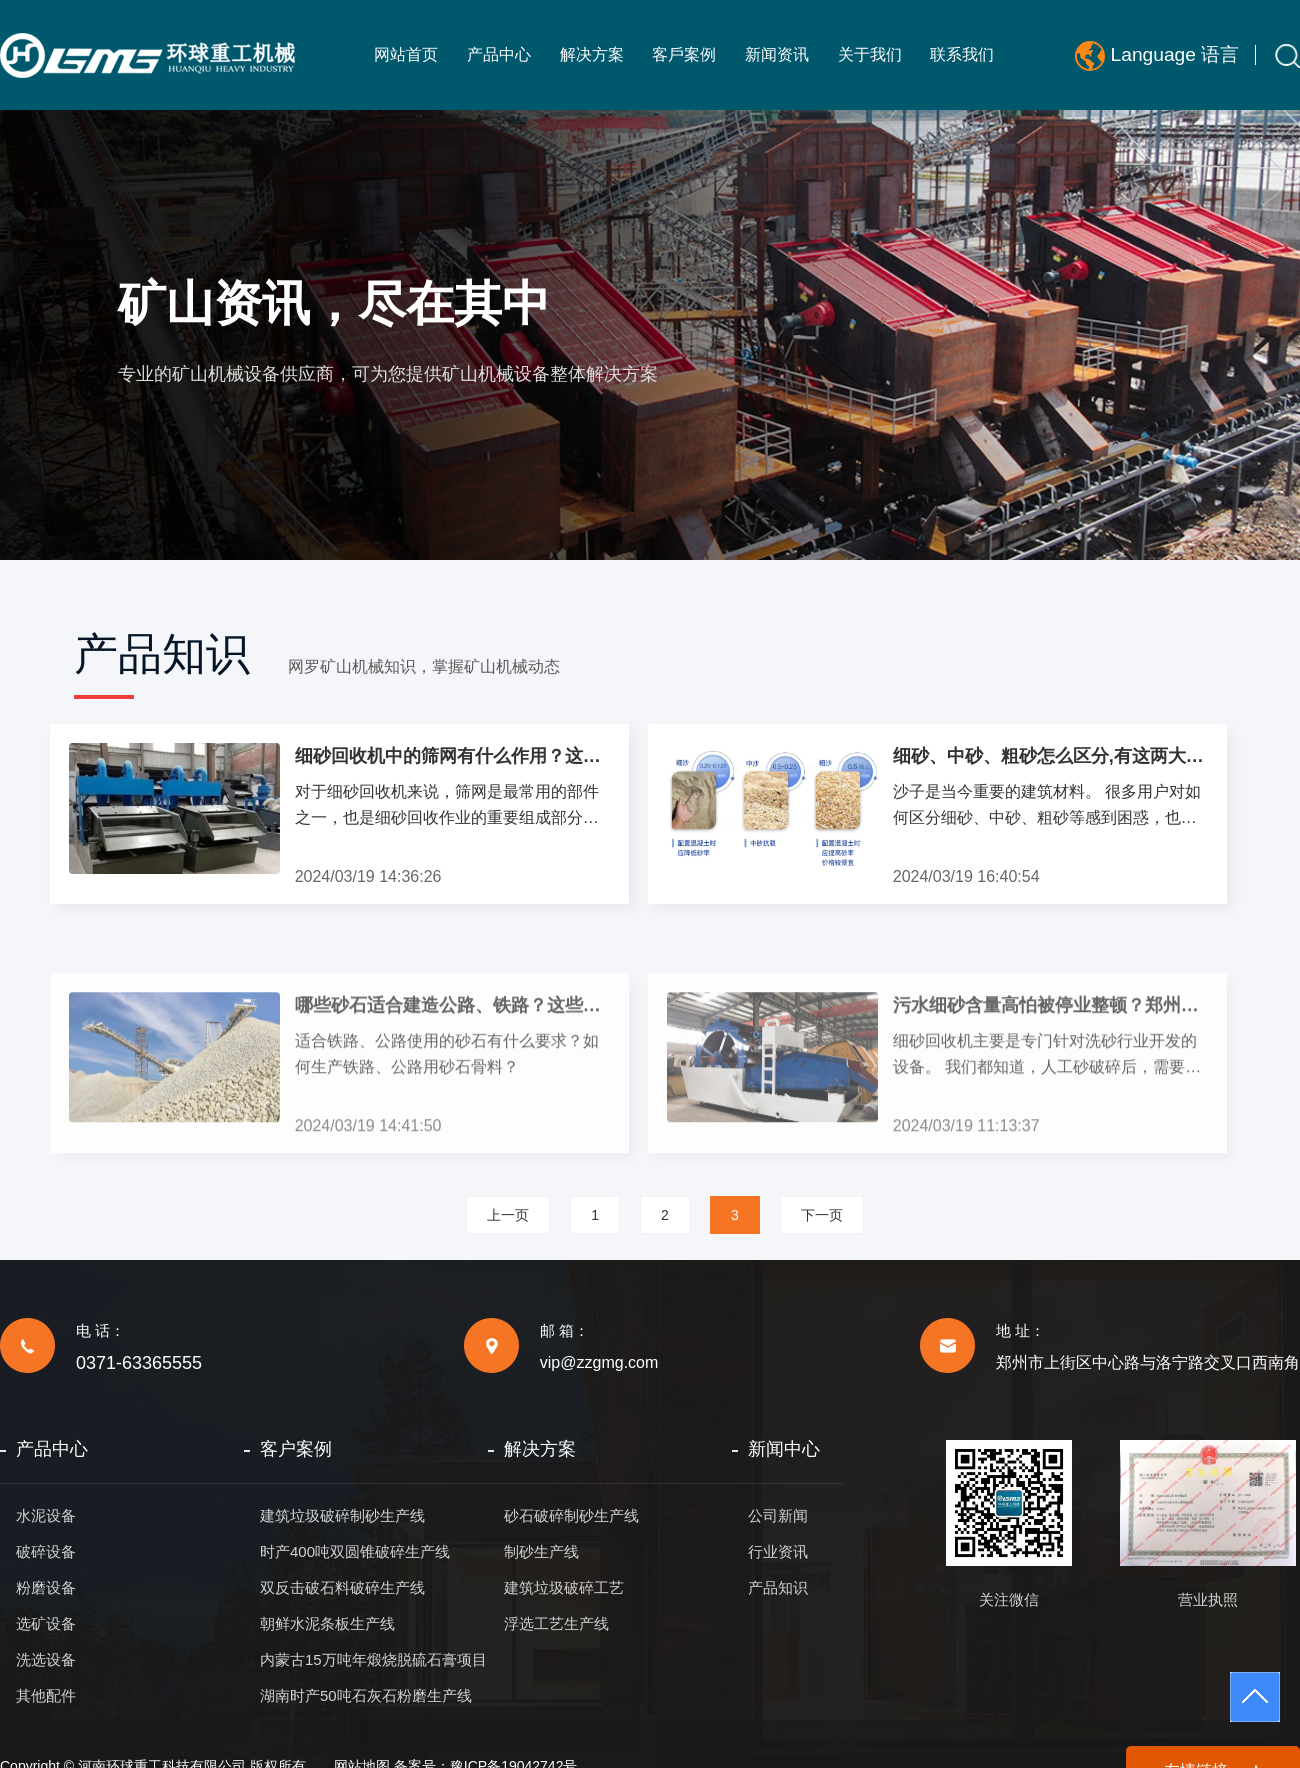 The width and height of the screenshot is (1300, 1768). Describe the element at coordinates (46, 1515) in the screenshot. I see `水泥设备` at that location.